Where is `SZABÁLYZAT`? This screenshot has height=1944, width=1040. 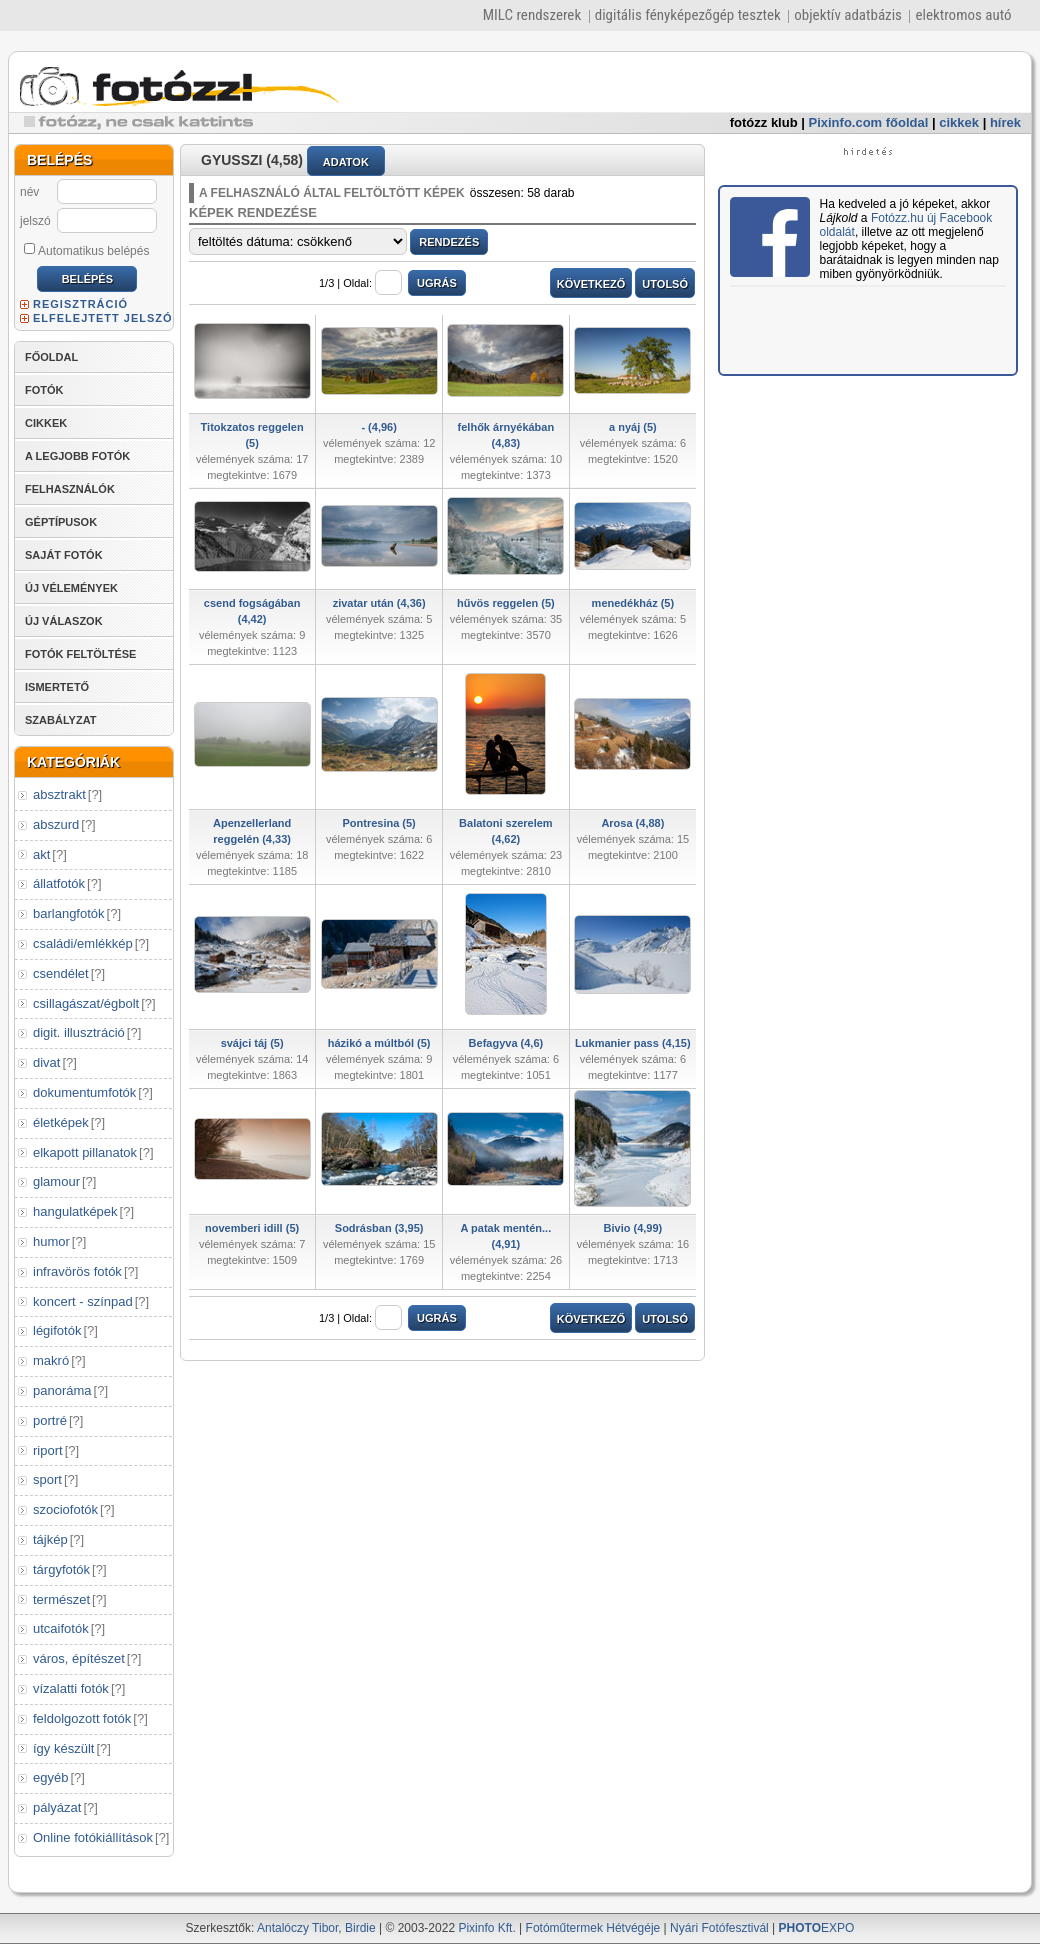 SZABÁLYZAT is located at coordinates (61, 720).